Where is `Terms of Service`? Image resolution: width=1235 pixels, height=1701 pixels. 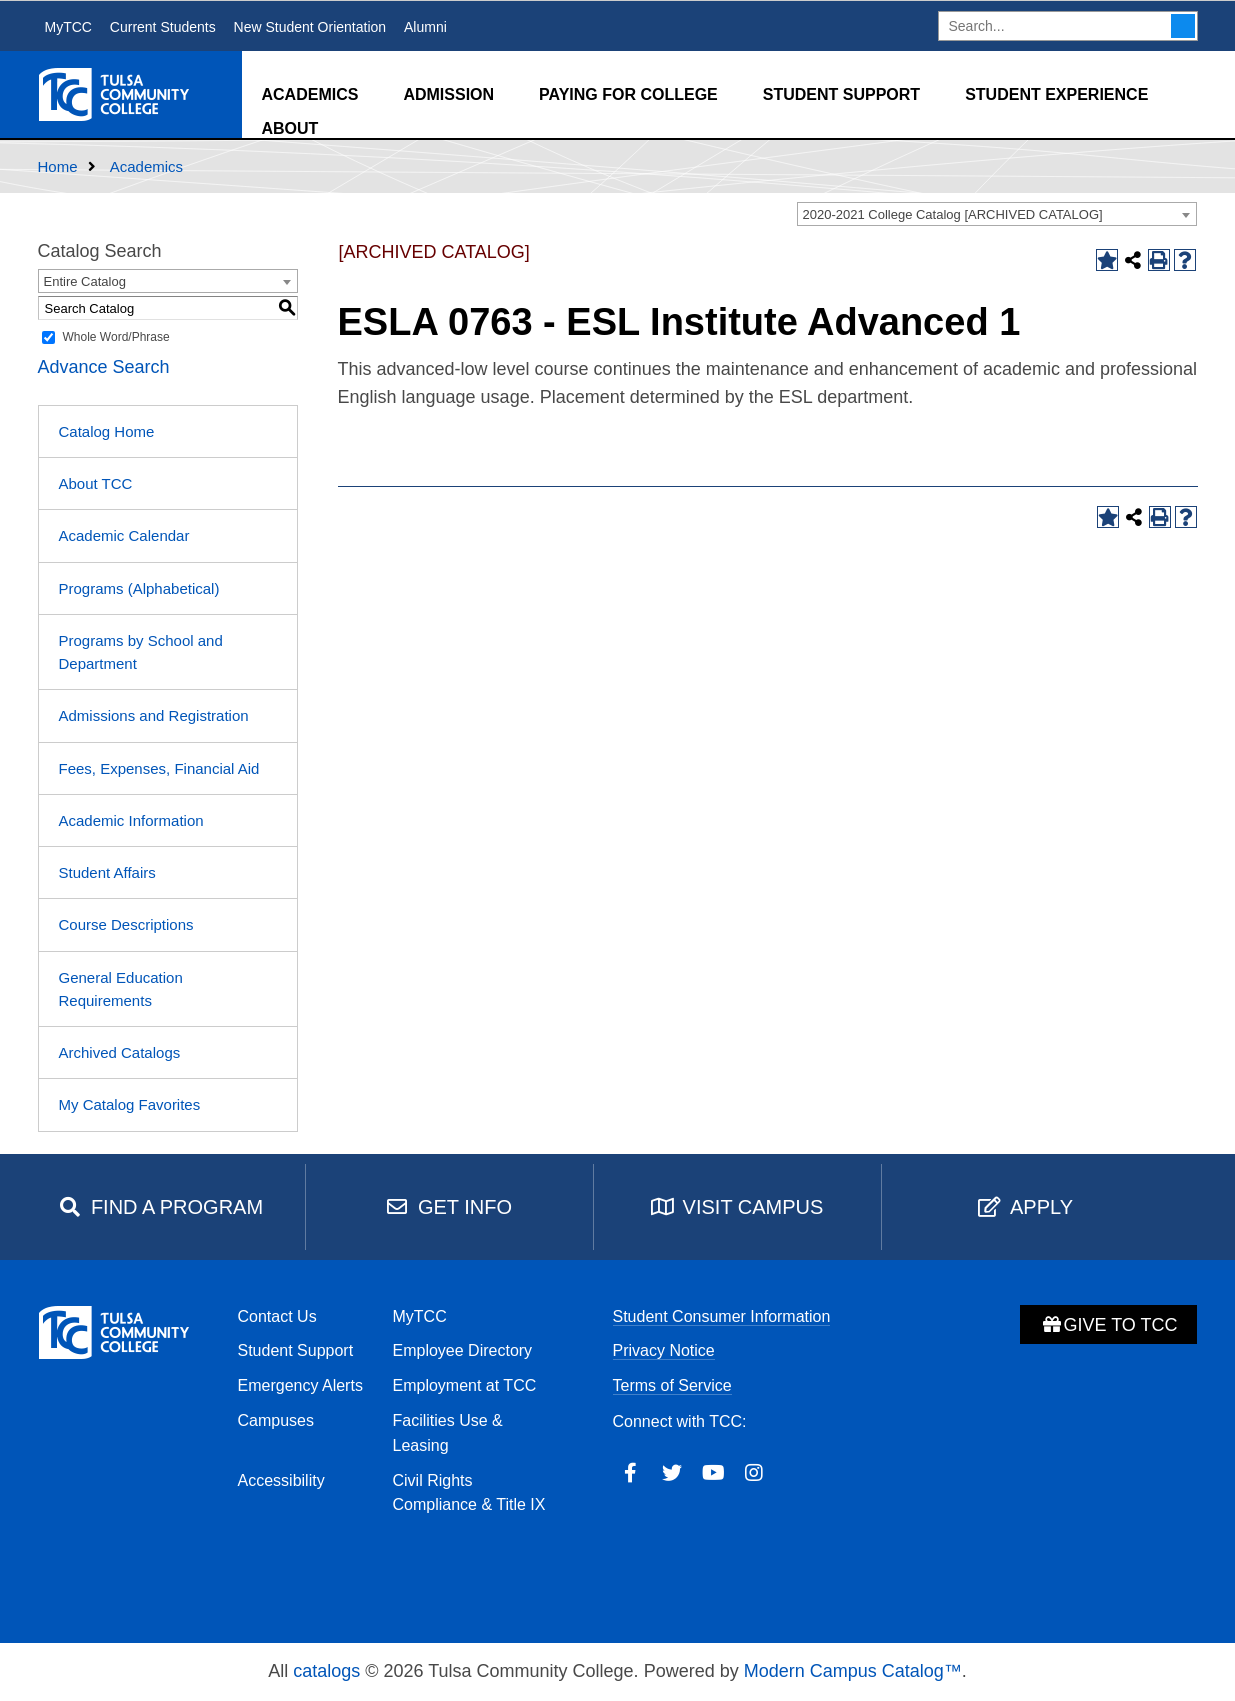 Terms of Service is located at coordinates (672, 1385).